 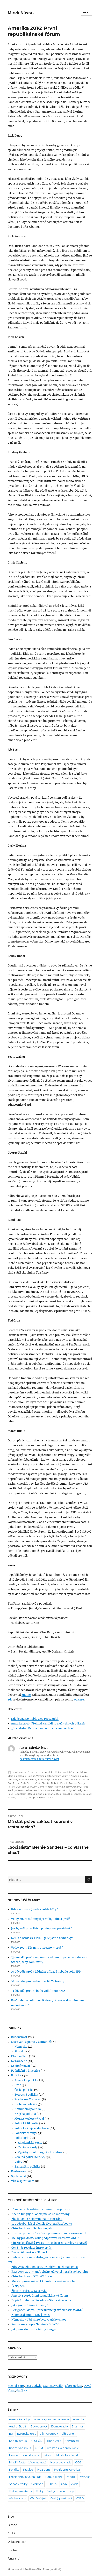 I want to click on Evropská politika, so click(x=26, y=2094).